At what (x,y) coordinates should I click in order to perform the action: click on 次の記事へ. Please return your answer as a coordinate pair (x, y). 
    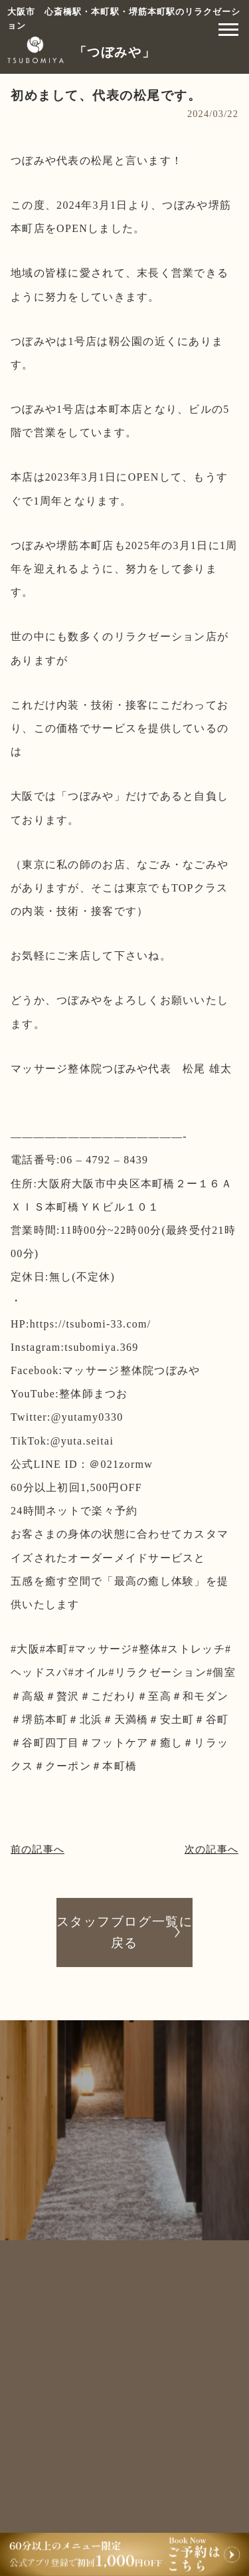
    Looking at the image, I should click on (211, 1849).